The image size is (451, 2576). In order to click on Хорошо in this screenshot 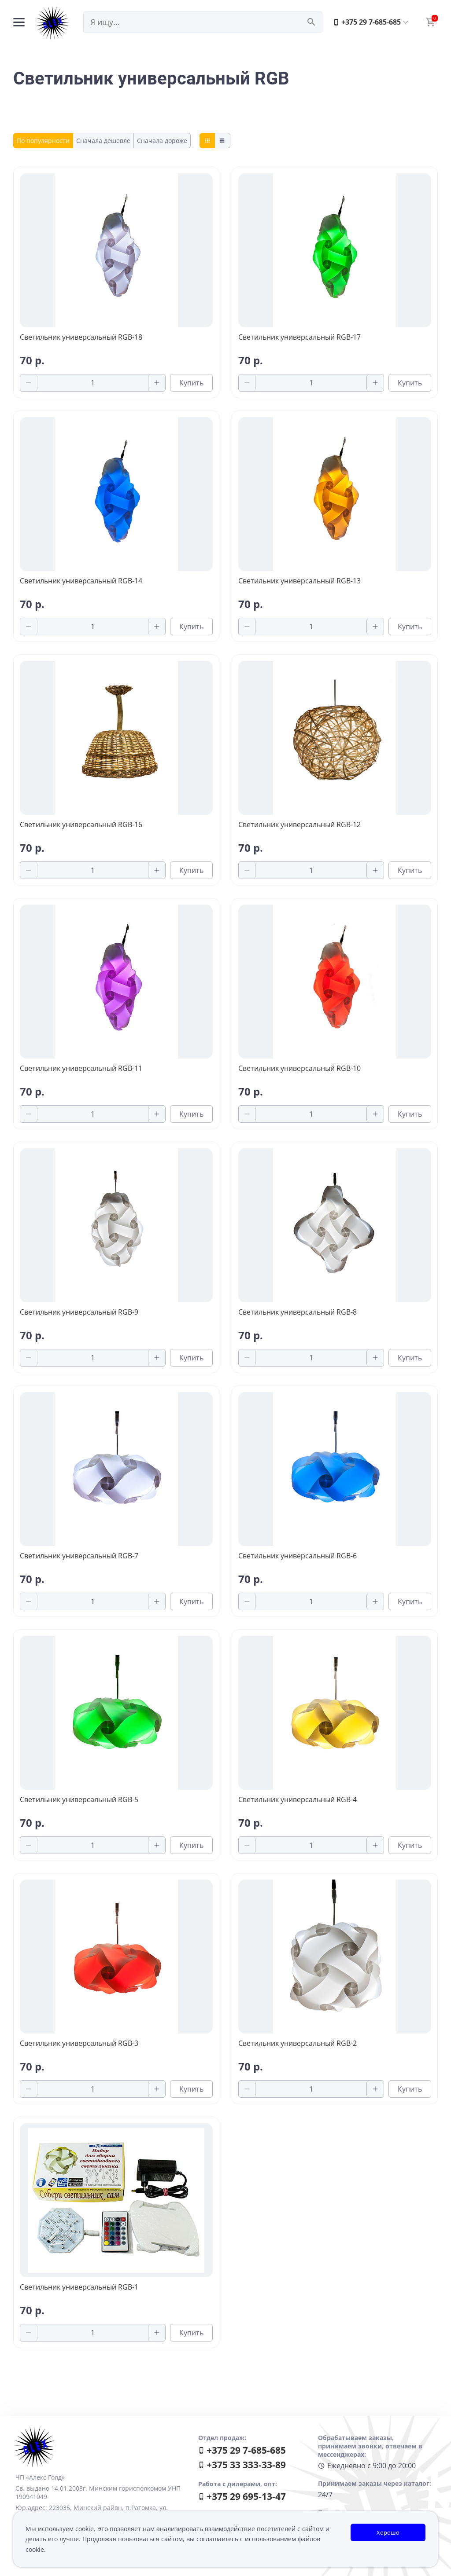, I will do `click(388, 2532)`.